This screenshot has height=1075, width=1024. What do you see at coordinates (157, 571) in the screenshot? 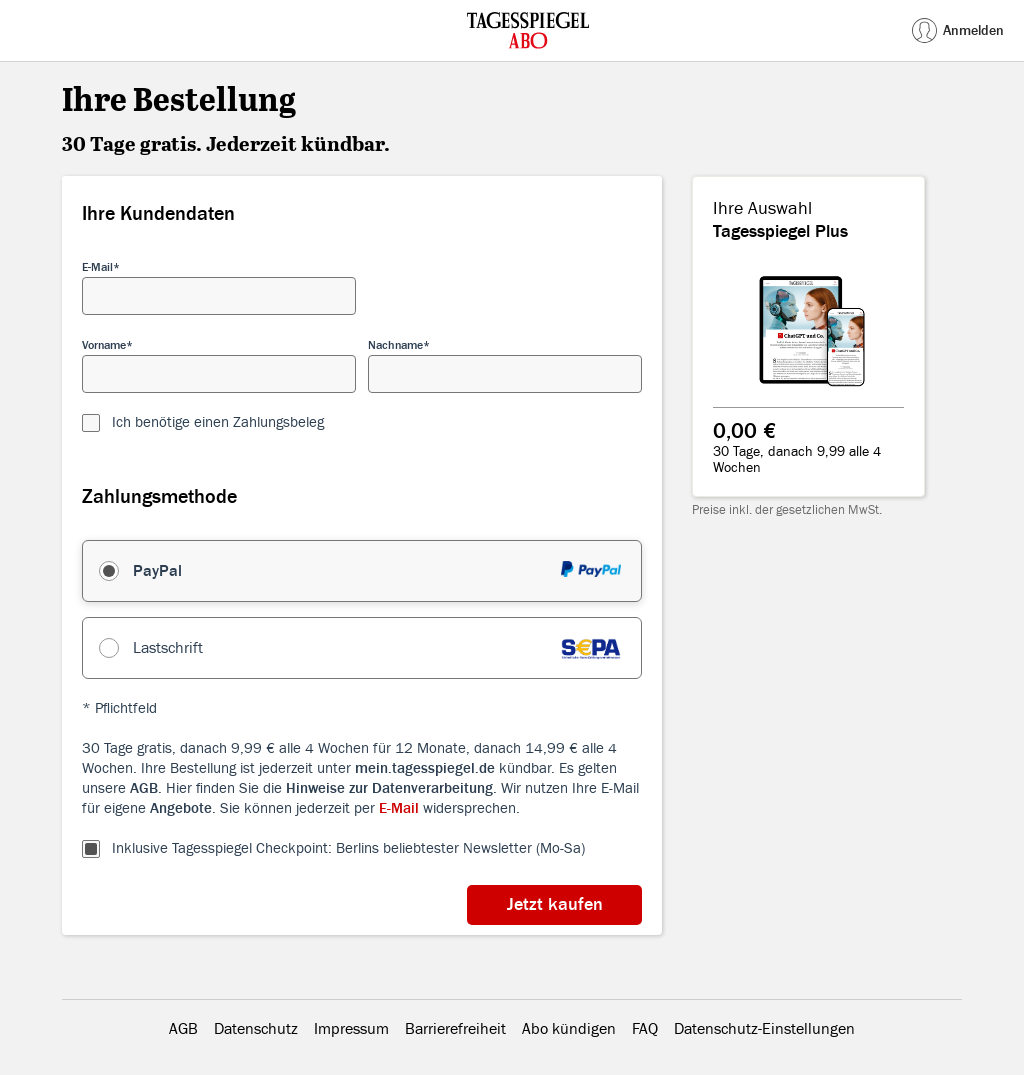
I see `PayPal` at bounding box center [157, 571].